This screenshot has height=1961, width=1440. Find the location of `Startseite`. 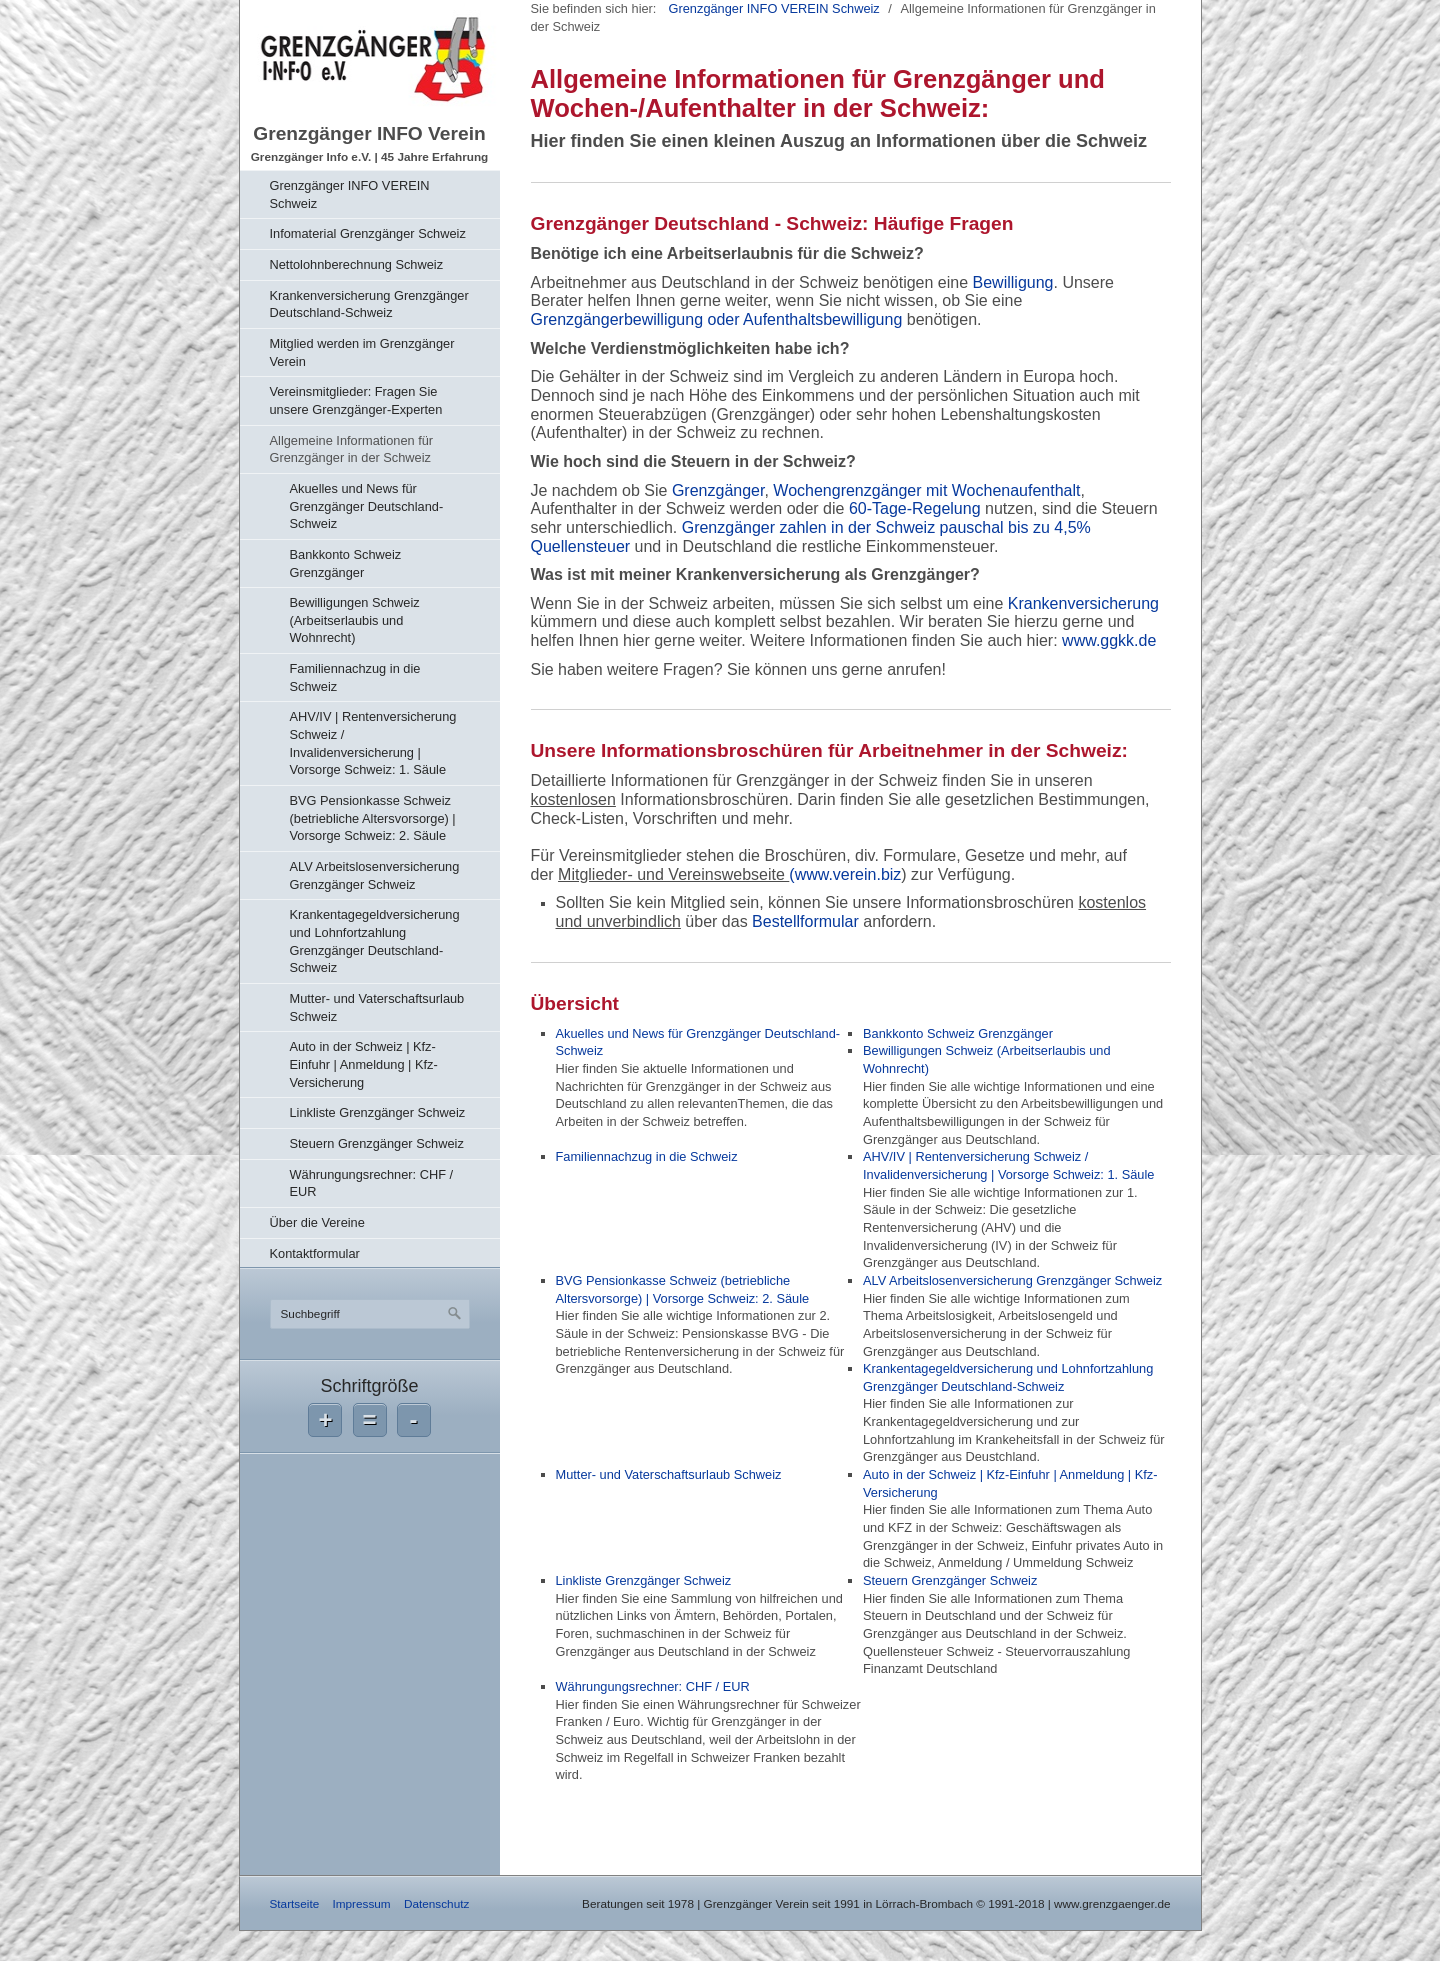

Startseite is located at coordinates (295, 1903).